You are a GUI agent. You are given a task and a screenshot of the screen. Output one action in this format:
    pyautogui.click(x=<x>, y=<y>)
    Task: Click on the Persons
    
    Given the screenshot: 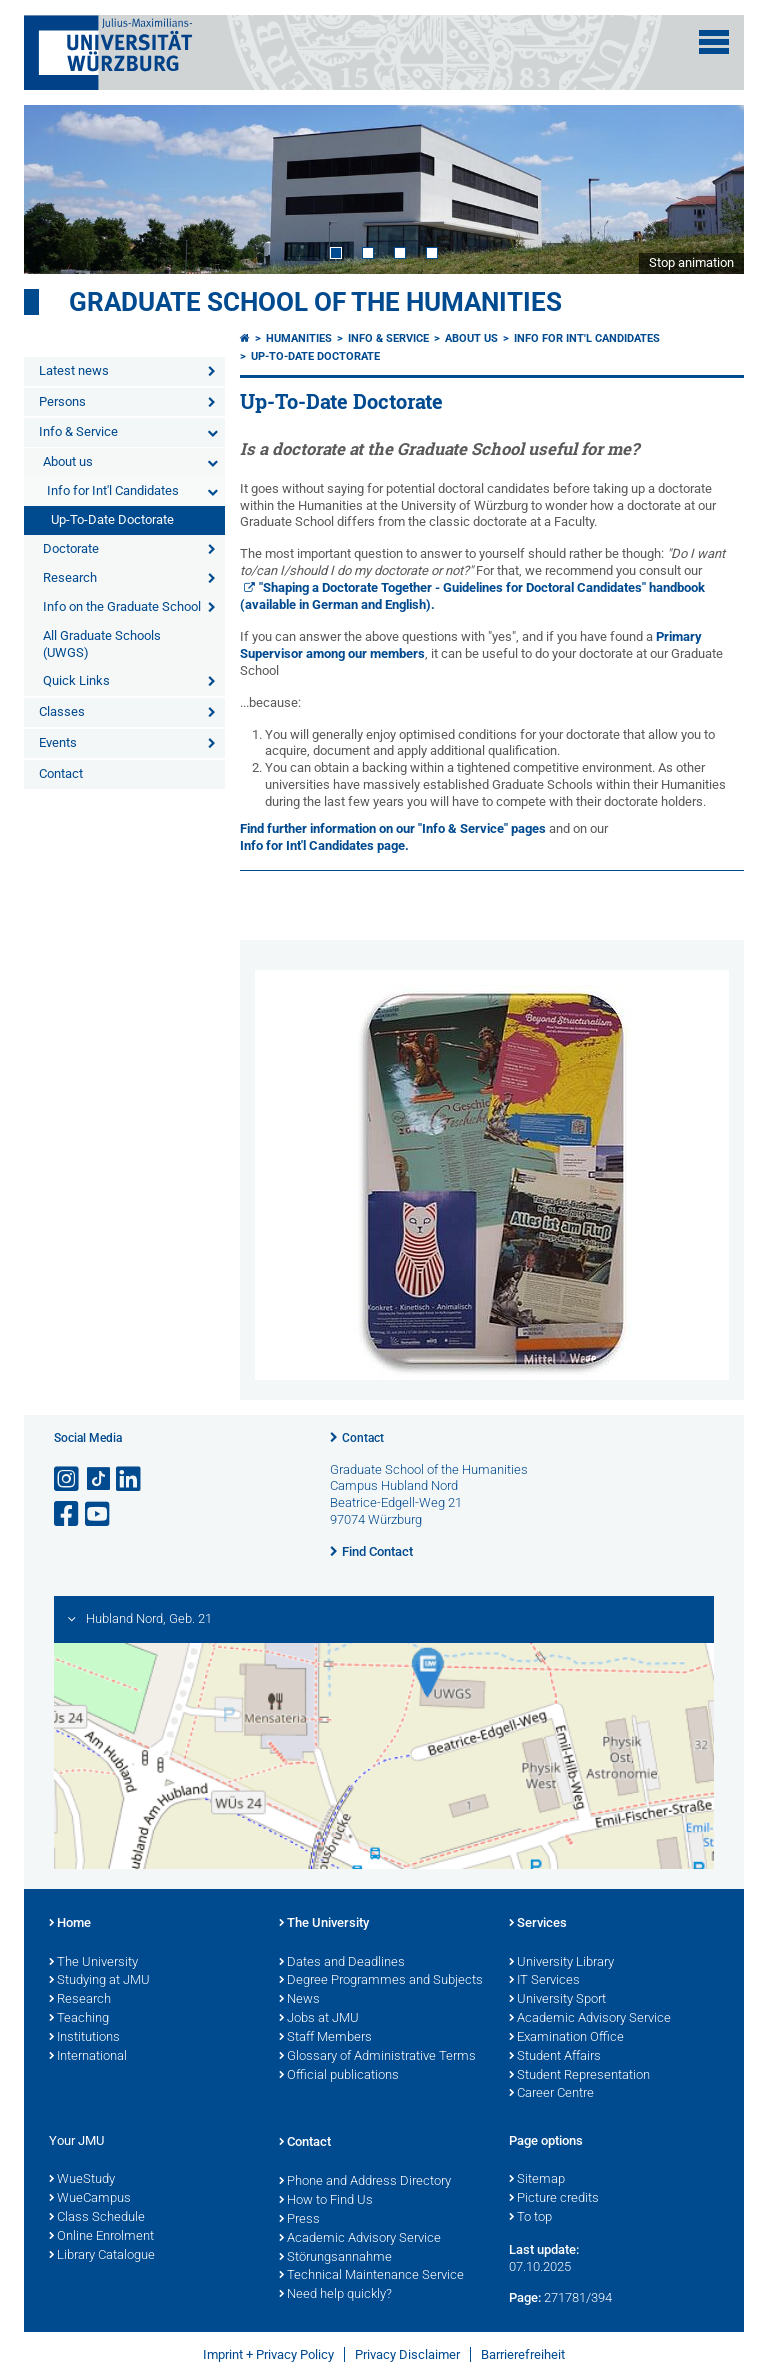 What is the action you would take?
    pyautogui.click(x=62, y=401)
    